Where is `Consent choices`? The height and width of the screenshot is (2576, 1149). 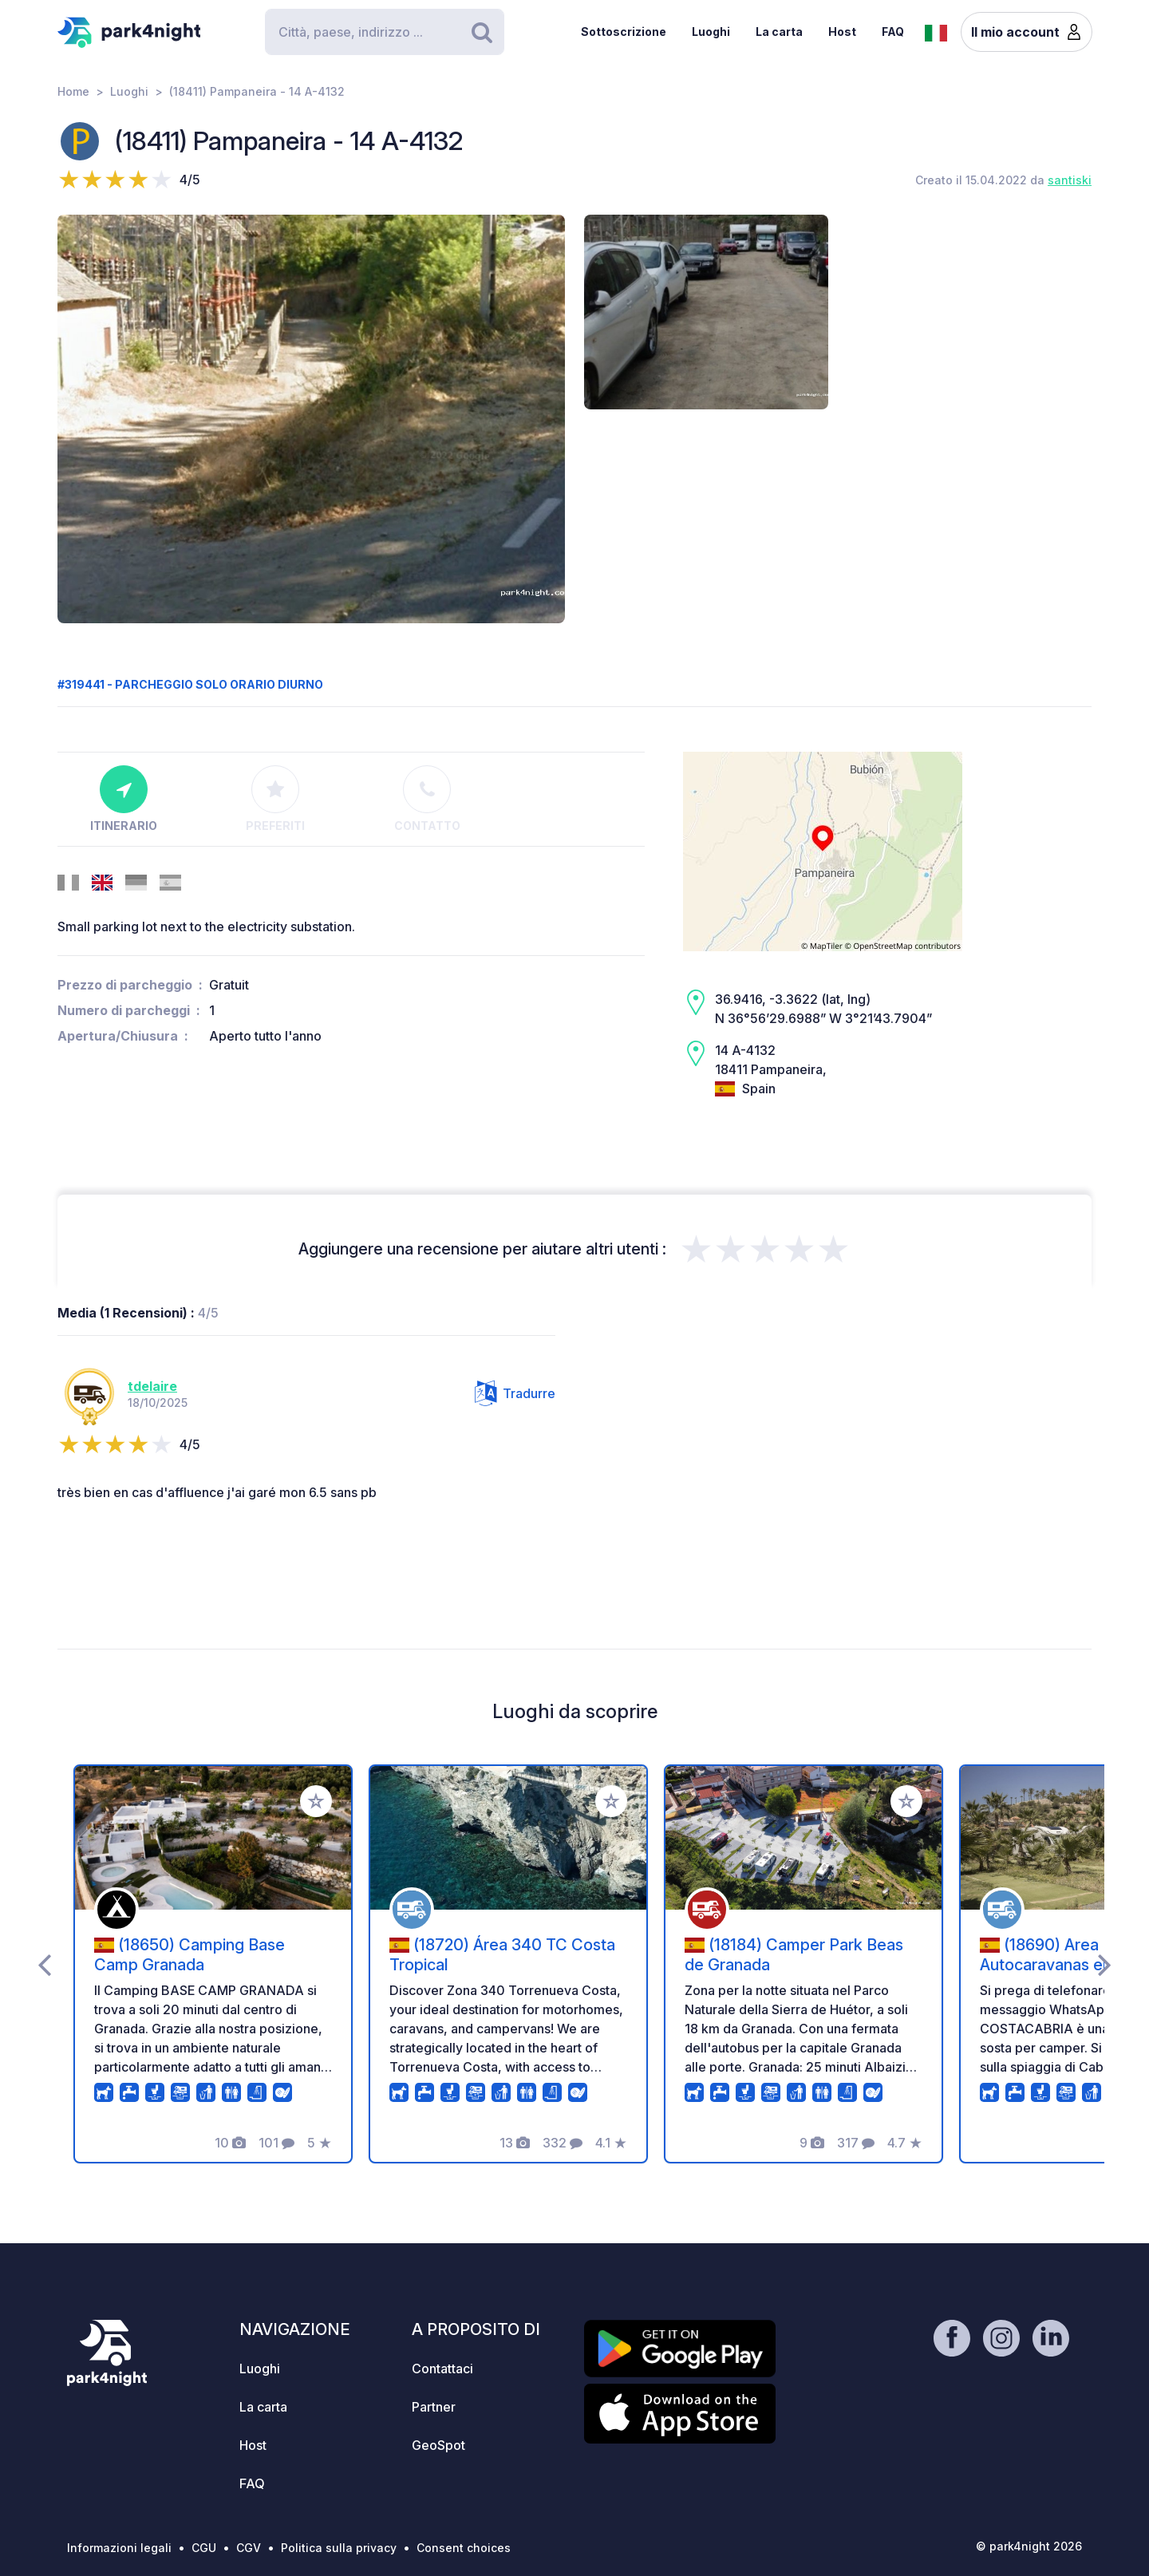 Consent choices is located at coordinates (464, 2547).